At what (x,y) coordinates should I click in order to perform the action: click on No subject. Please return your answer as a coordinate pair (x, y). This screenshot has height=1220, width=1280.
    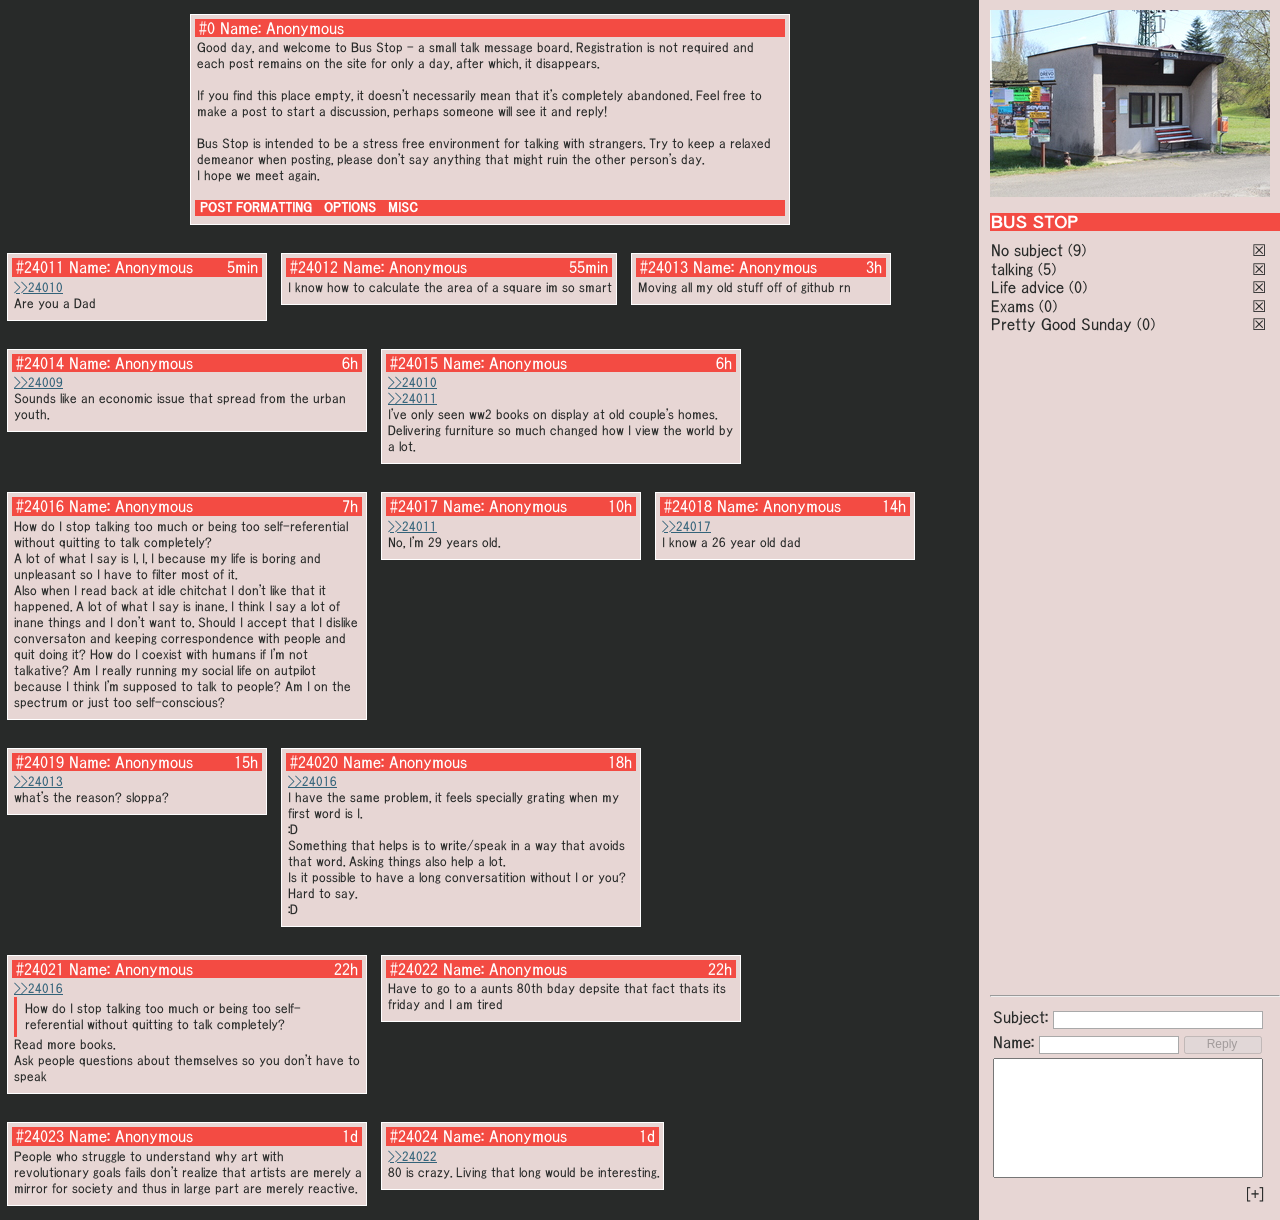
    Looking at the image, I should click on (1029, 250).